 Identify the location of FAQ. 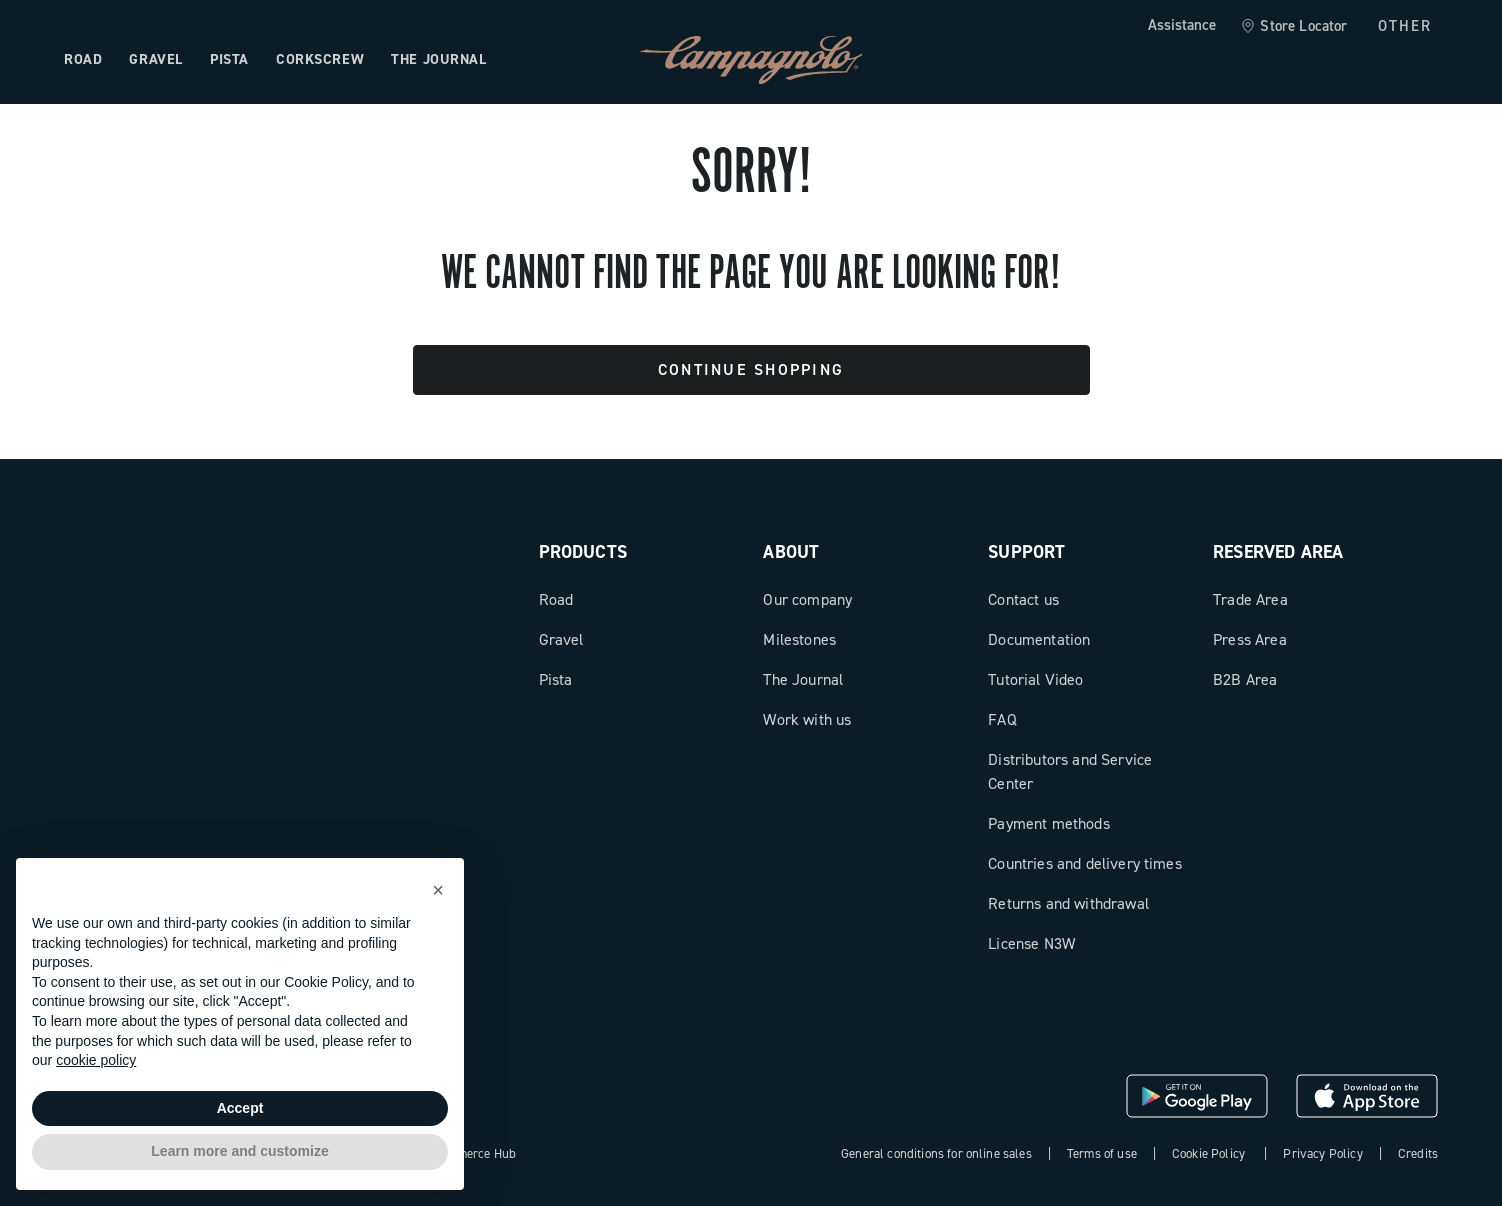
(1002, 719).